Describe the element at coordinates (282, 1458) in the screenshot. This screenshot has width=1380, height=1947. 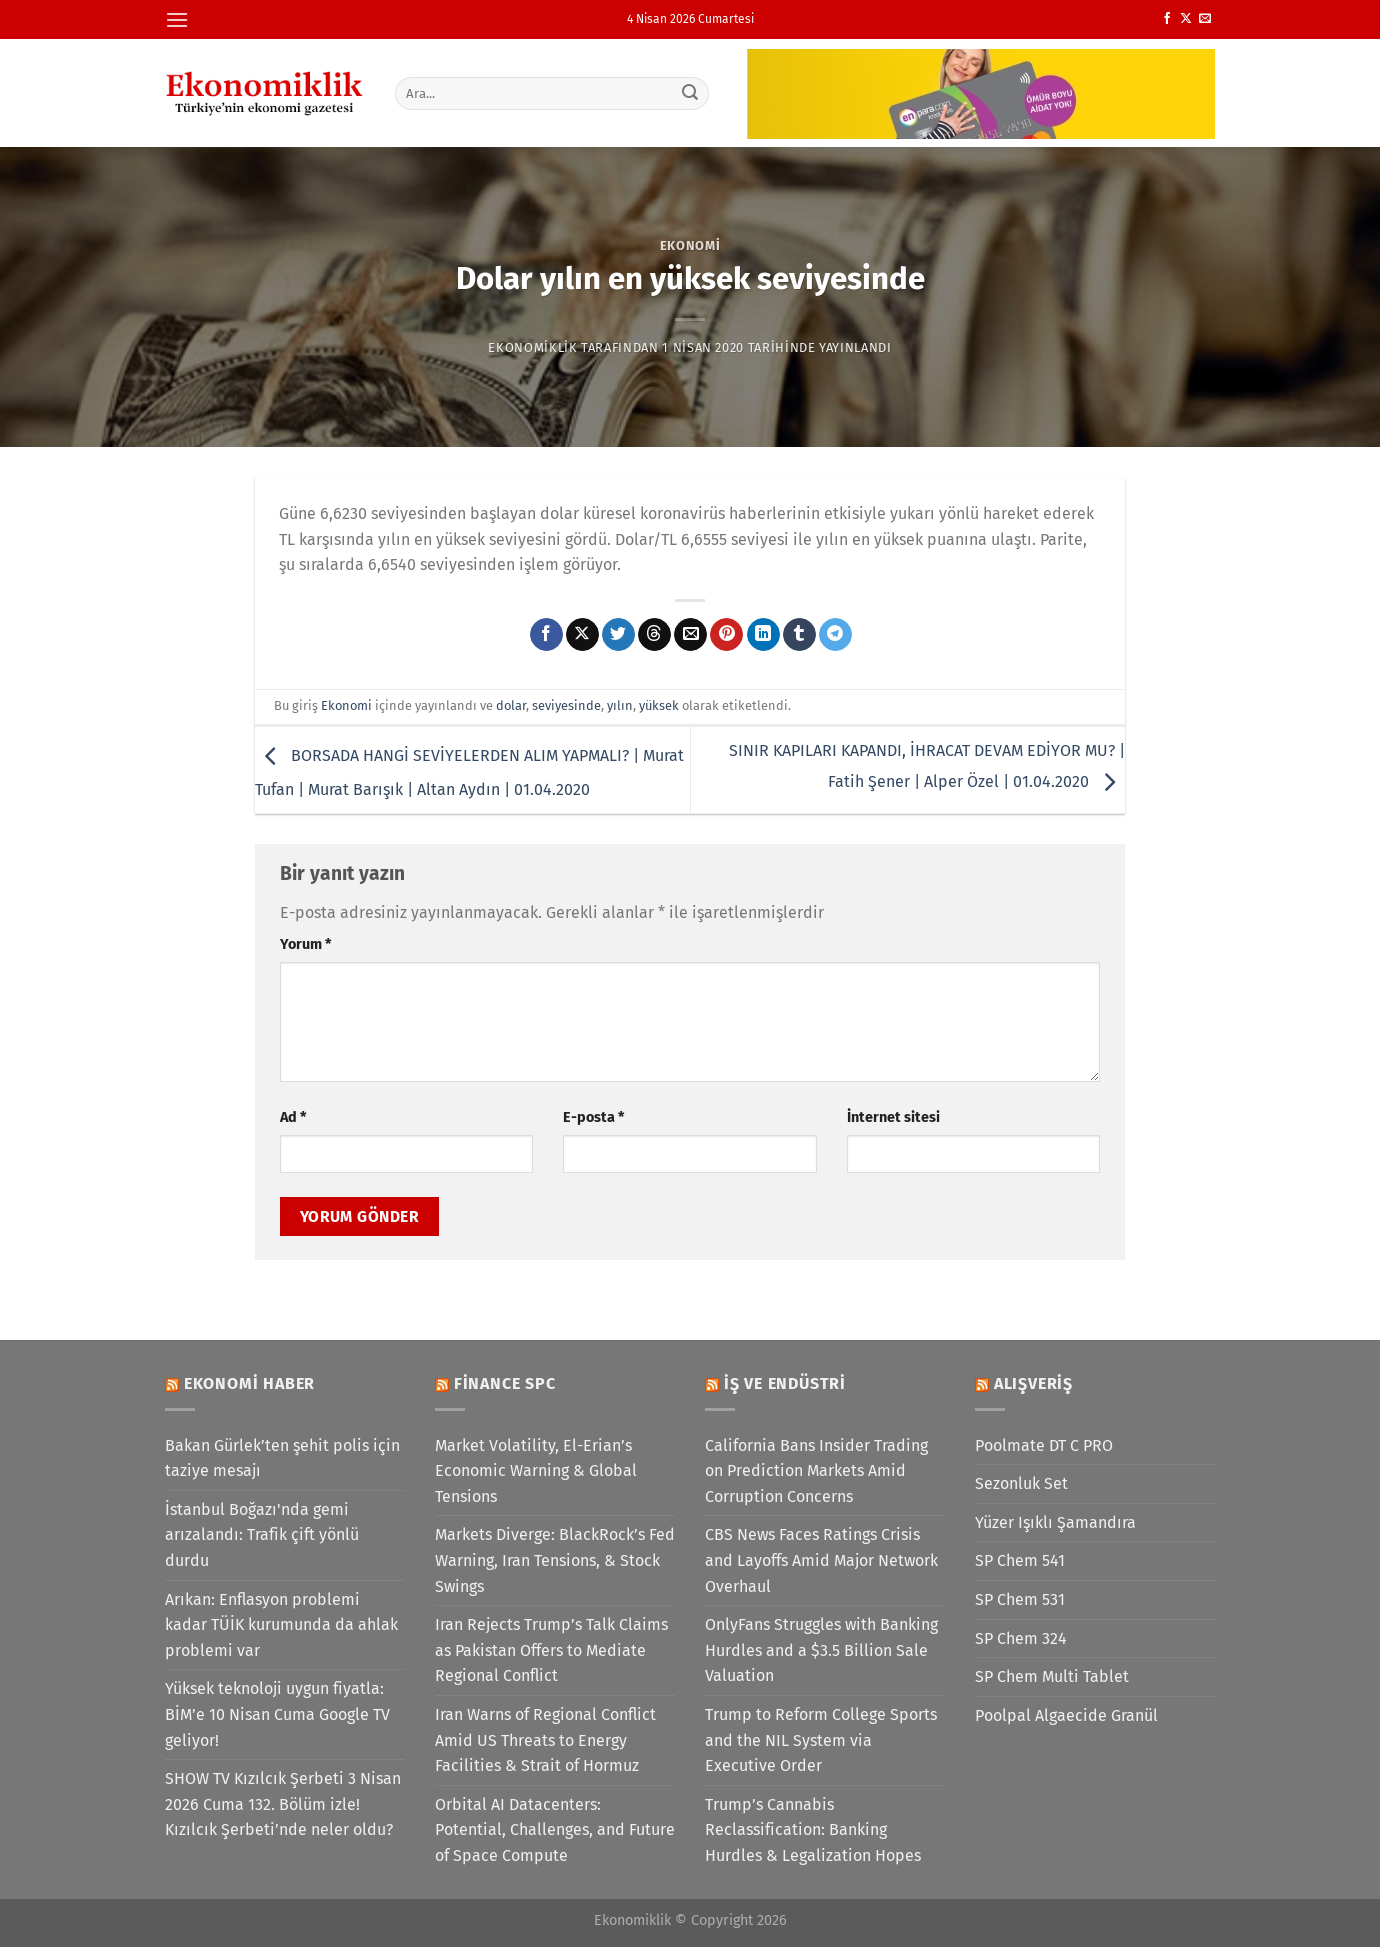
I see `Bakan Gürlek’ten şehit polis için taziye mesajı` at that location.